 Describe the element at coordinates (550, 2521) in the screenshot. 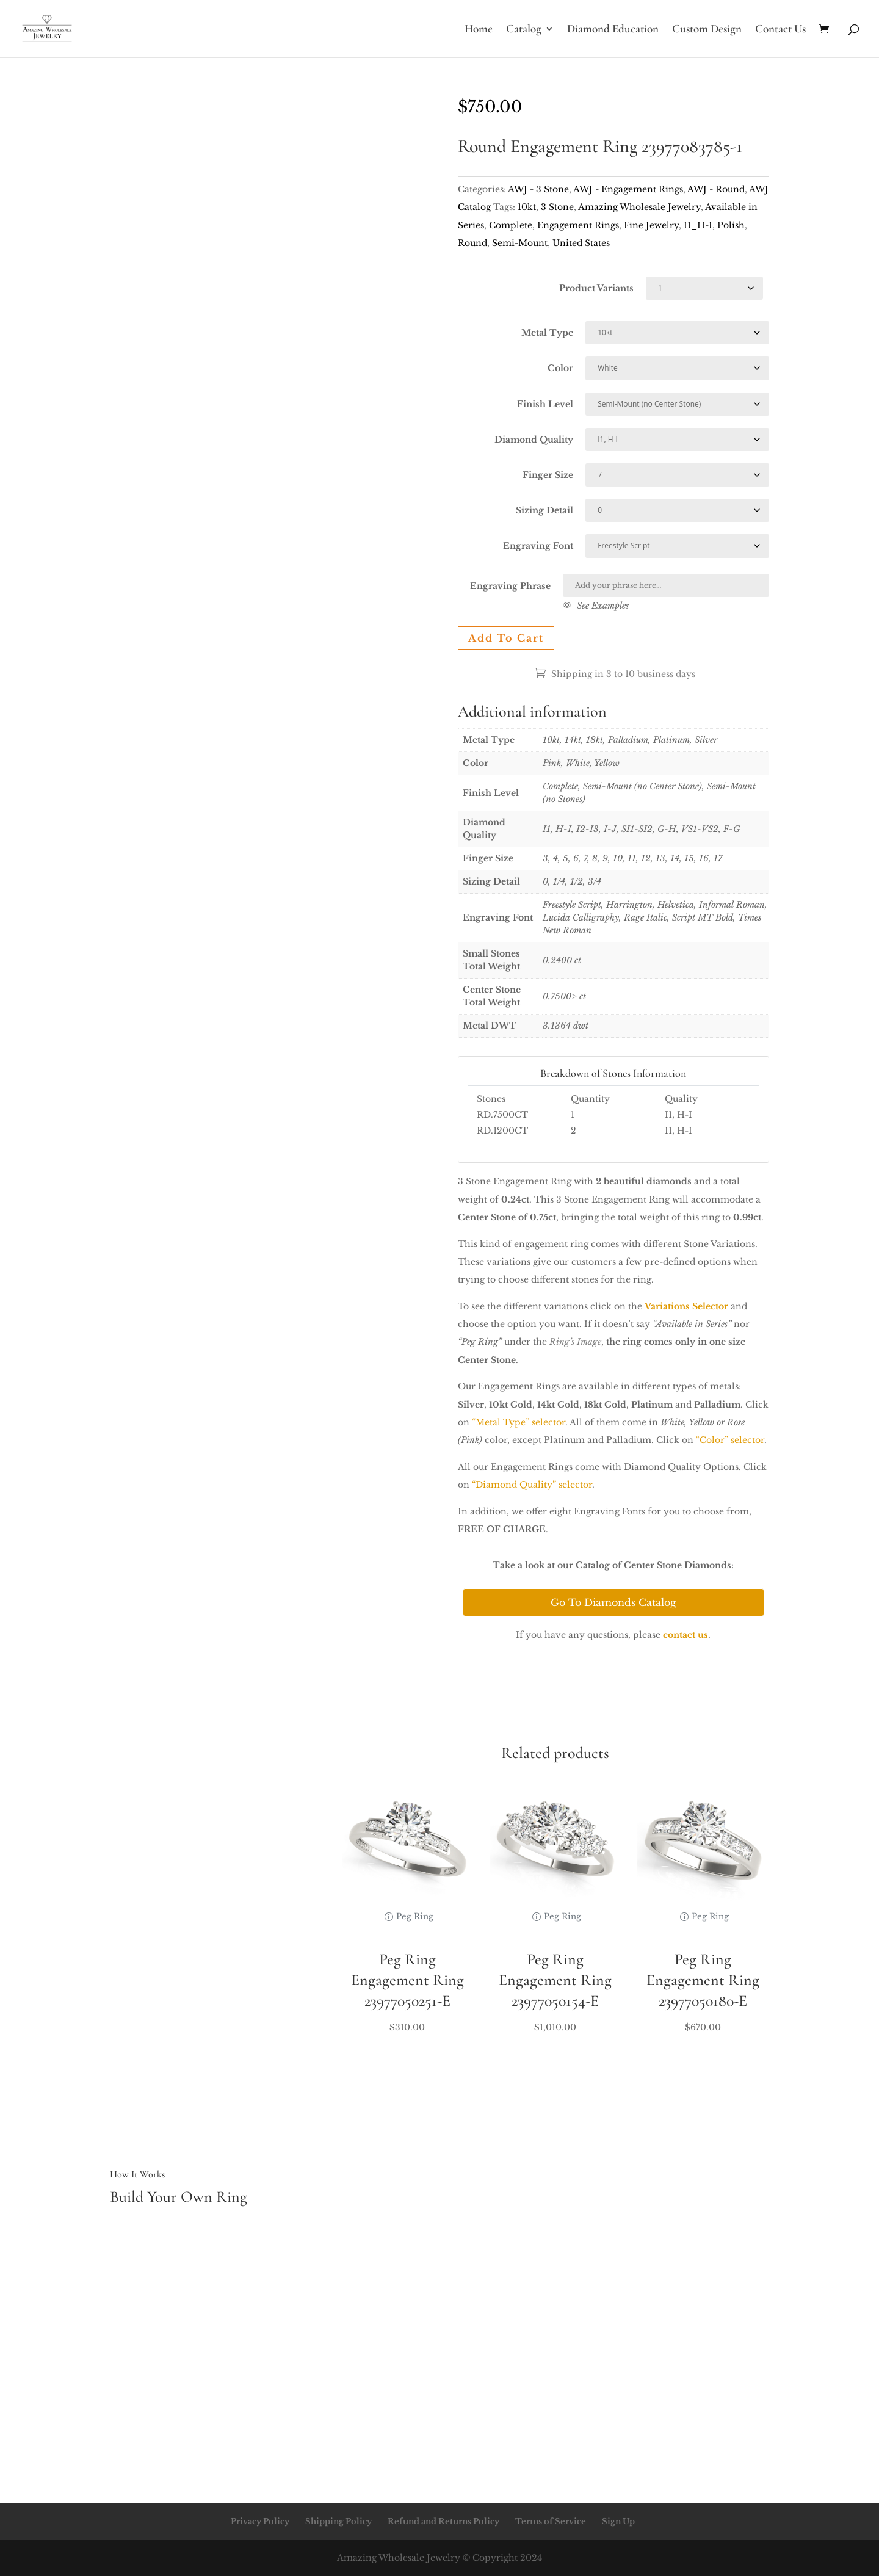

I see `Terms of Service` at that location.